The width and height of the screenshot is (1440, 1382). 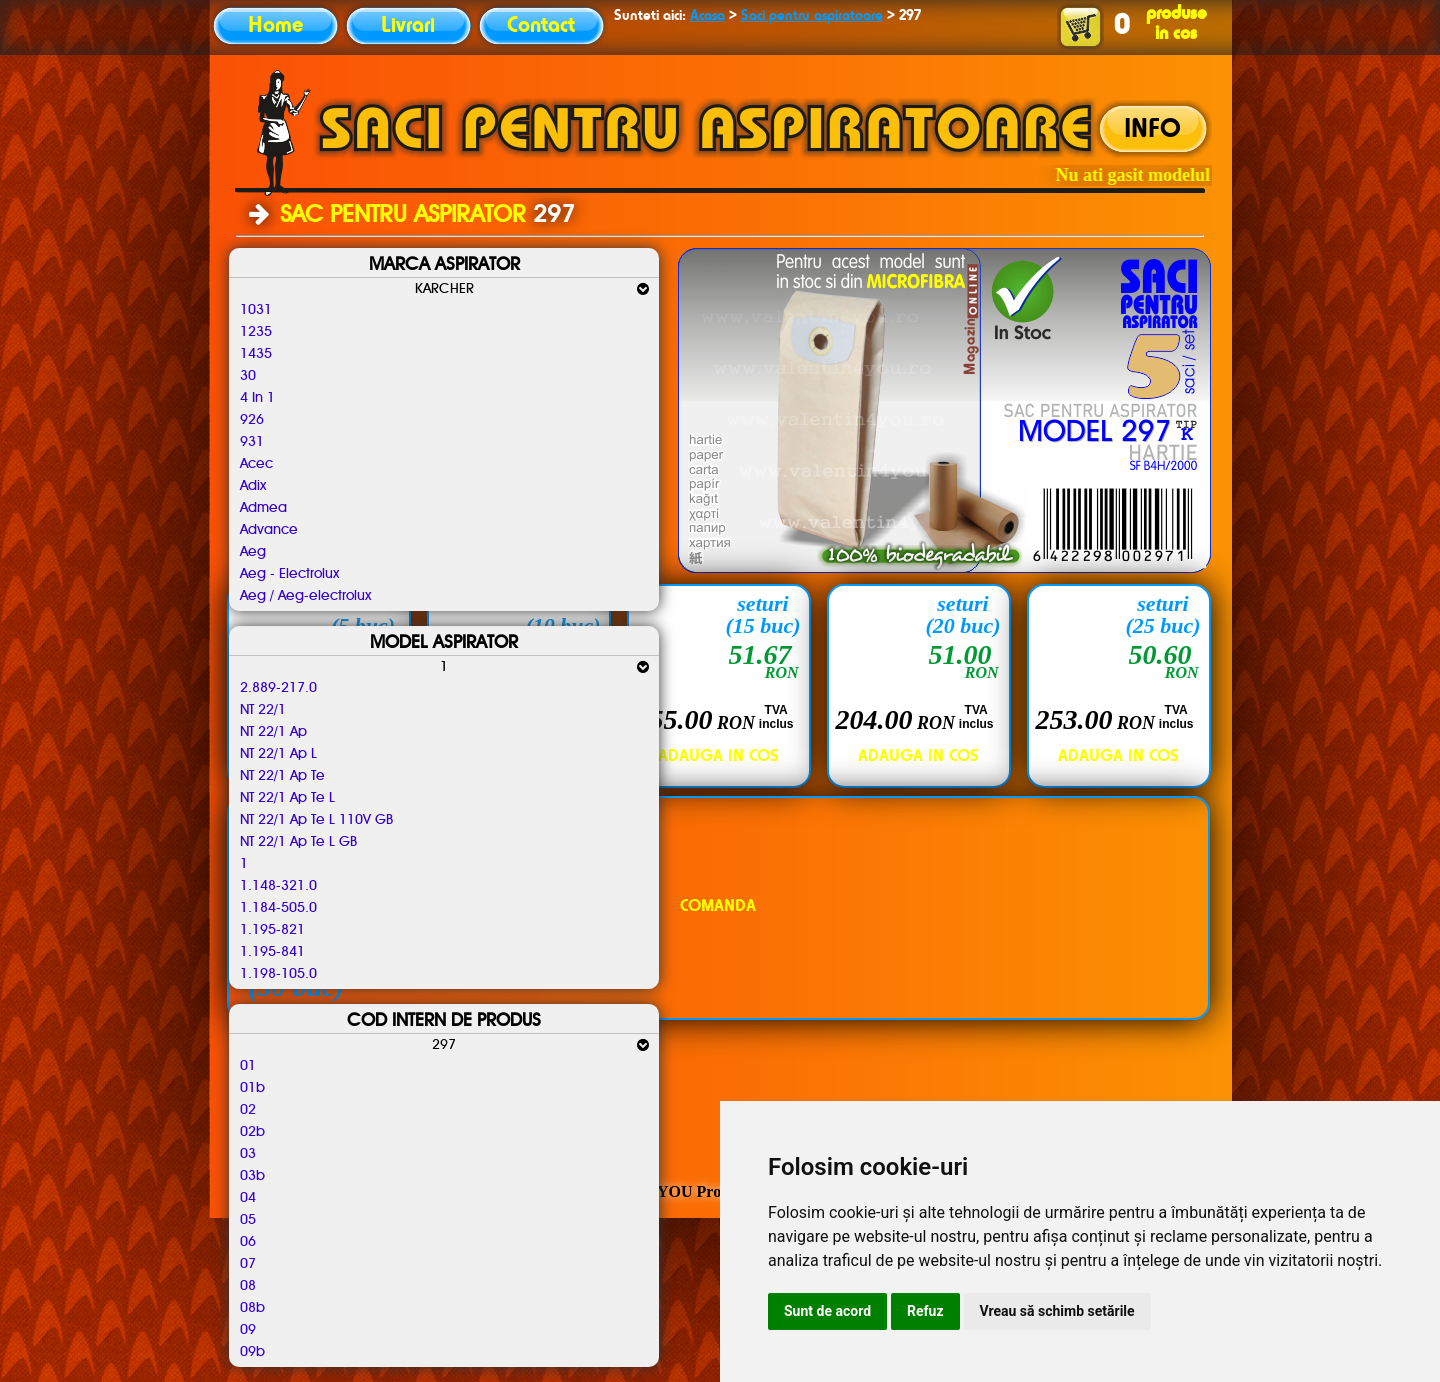 What do you see at coordinates (272, 952) in the screenshot?
I see `1.195-841` at bounding box center [272, 952].